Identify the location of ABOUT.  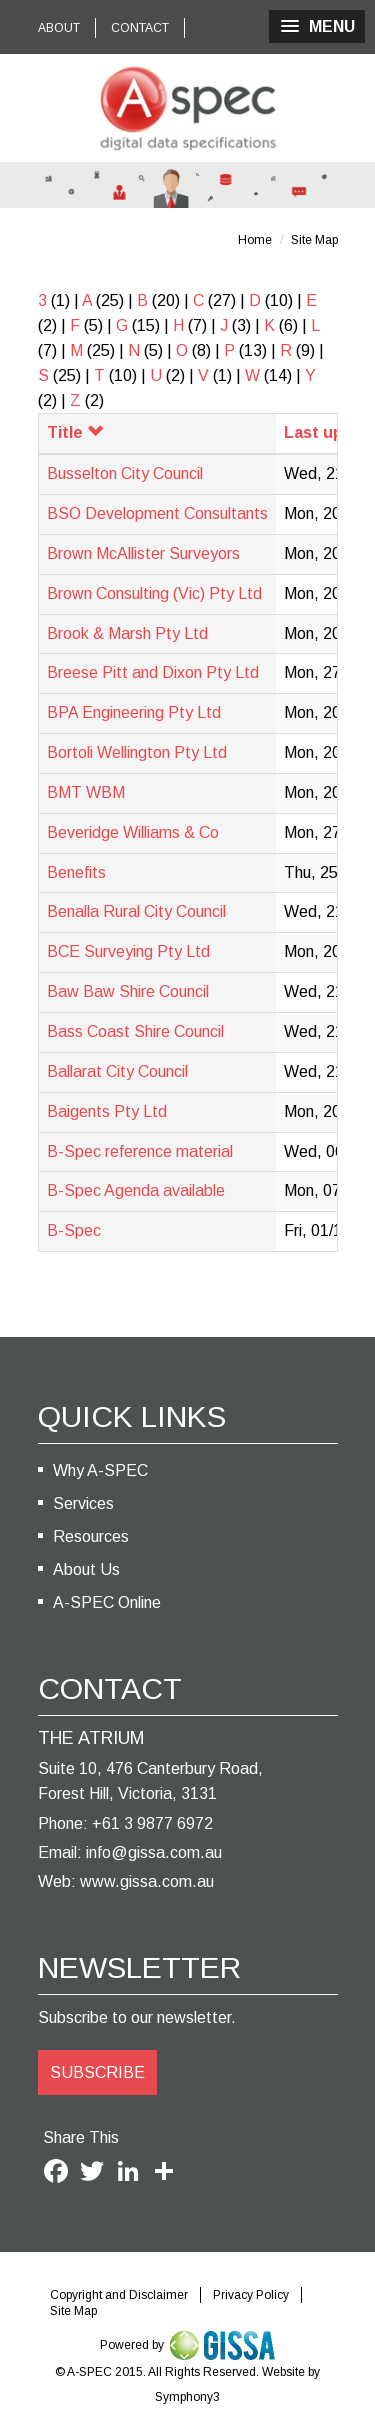
(59, 28).